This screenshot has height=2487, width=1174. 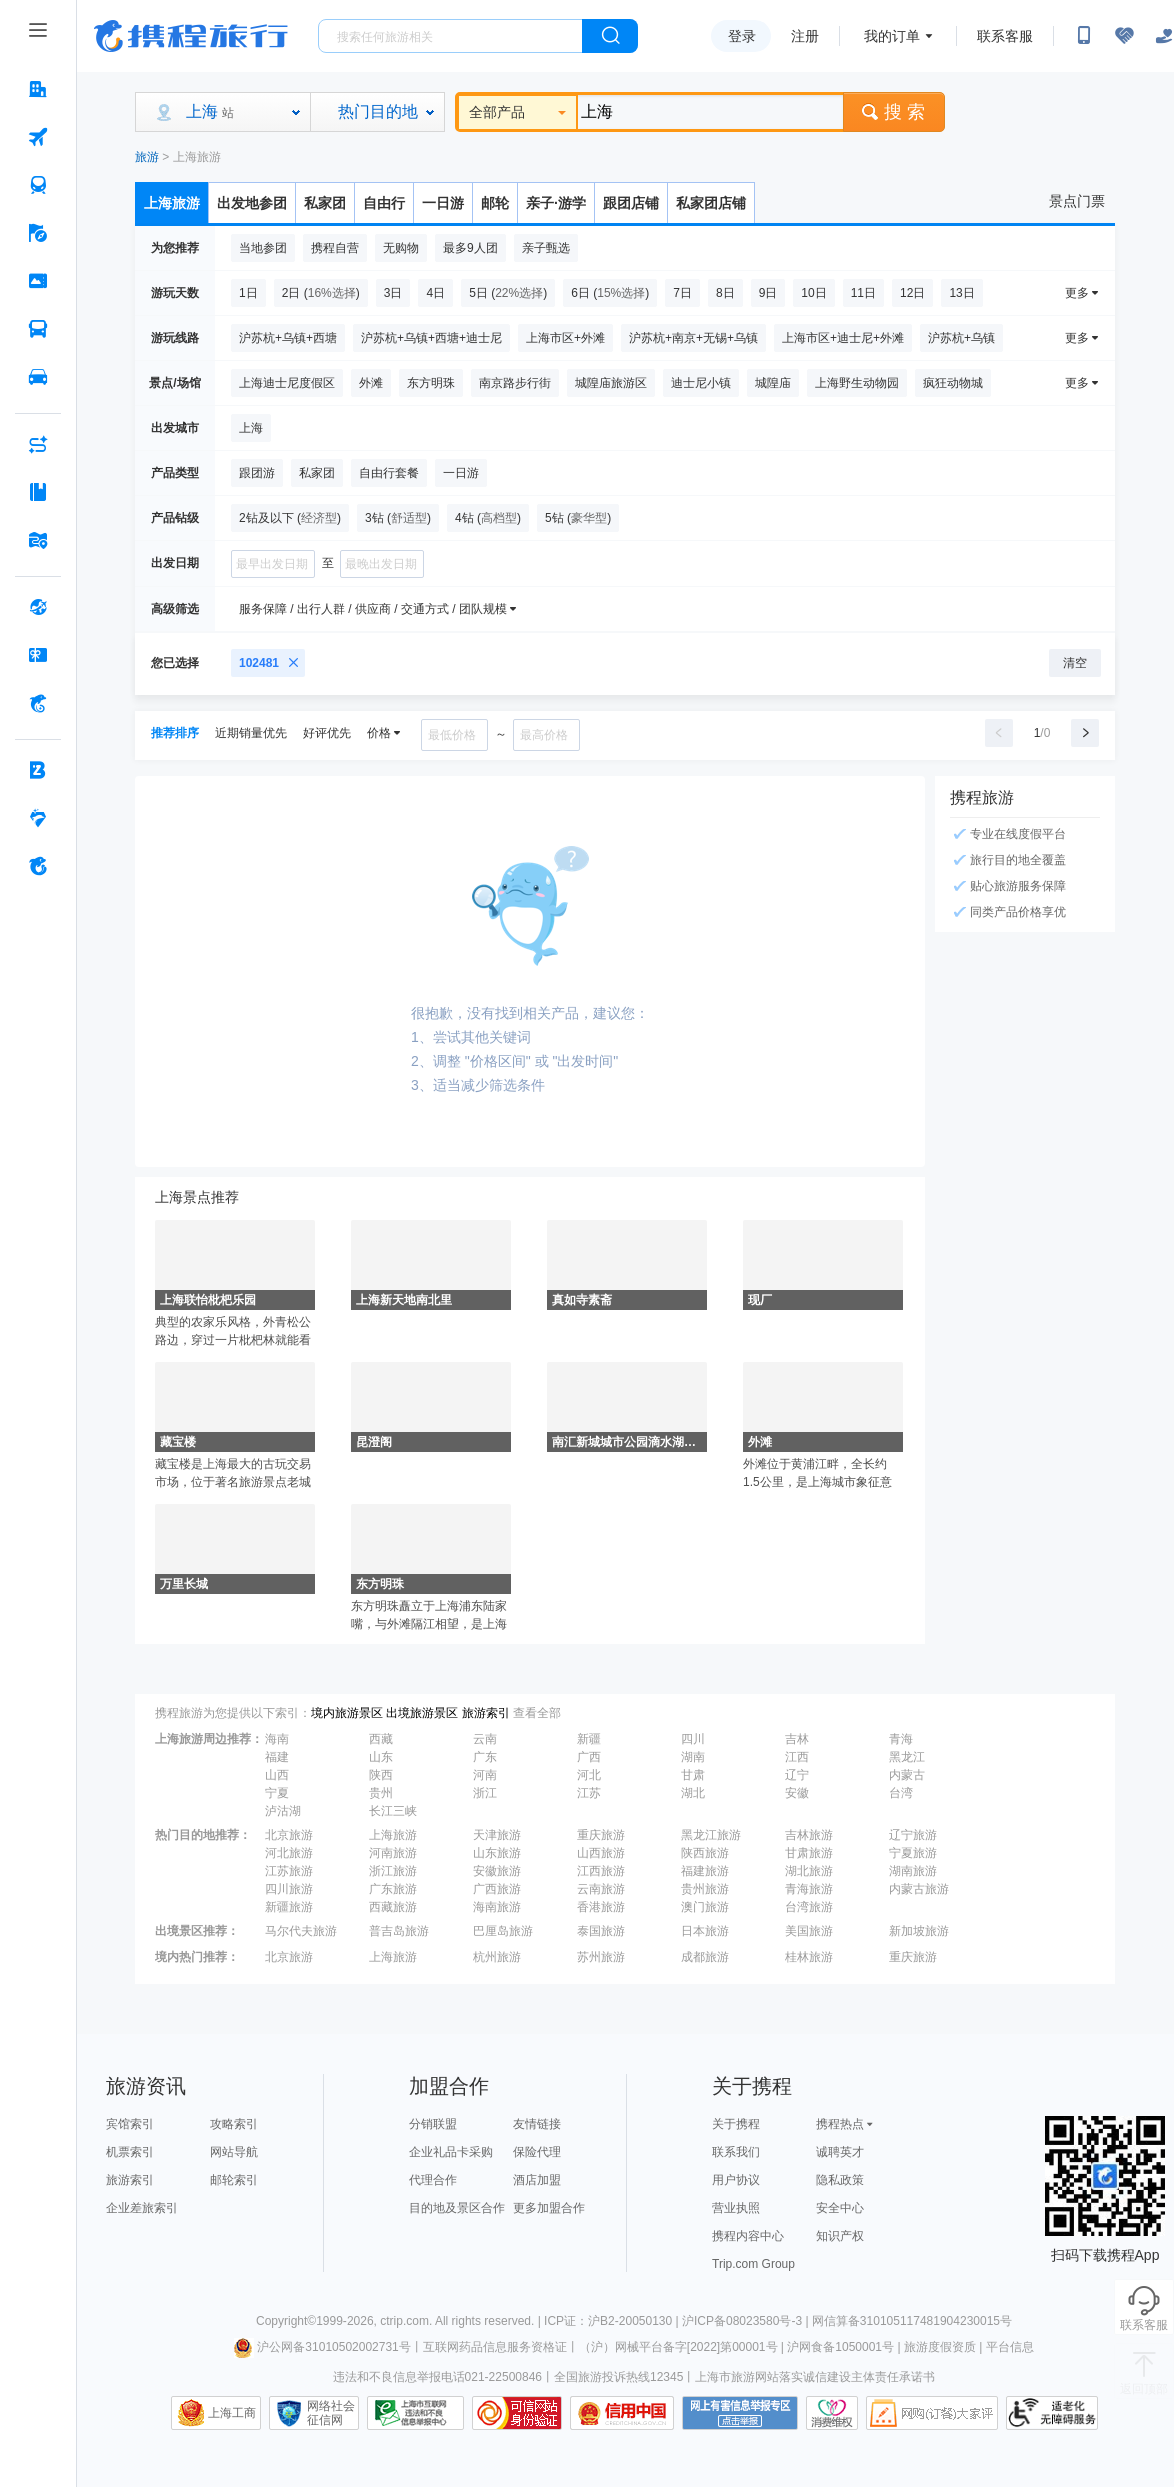 What do you see at coordinates (940, 2347) in the screenshot?
I see `旅游度假资质` at bounding box center [940, 2347].